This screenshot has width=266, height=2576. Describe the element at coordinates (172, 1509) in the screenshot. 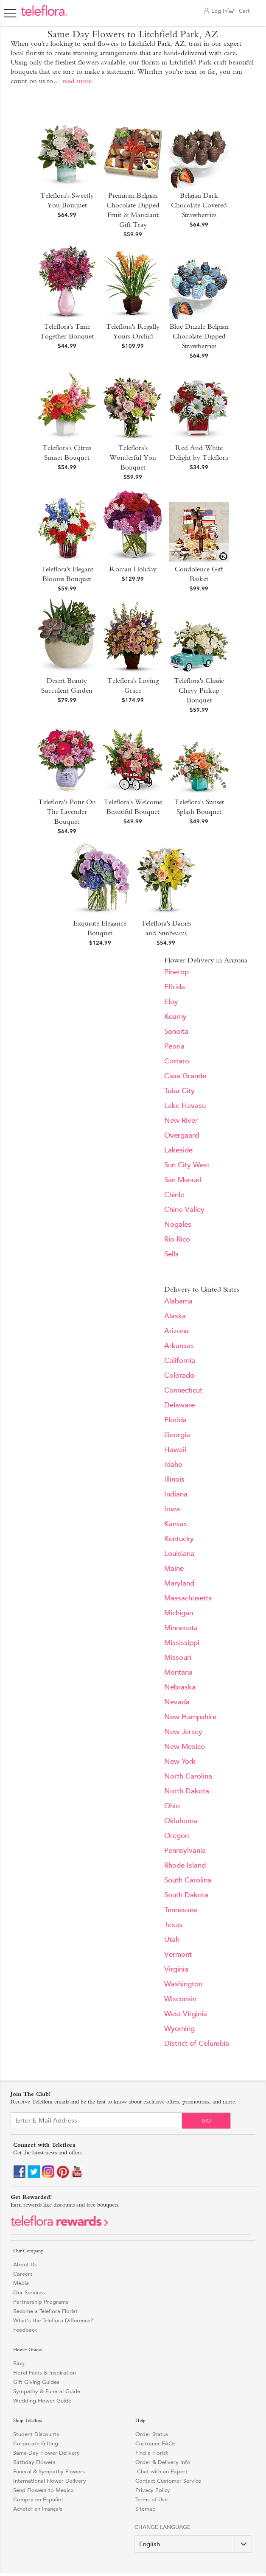

I see `Iowa` at that location.